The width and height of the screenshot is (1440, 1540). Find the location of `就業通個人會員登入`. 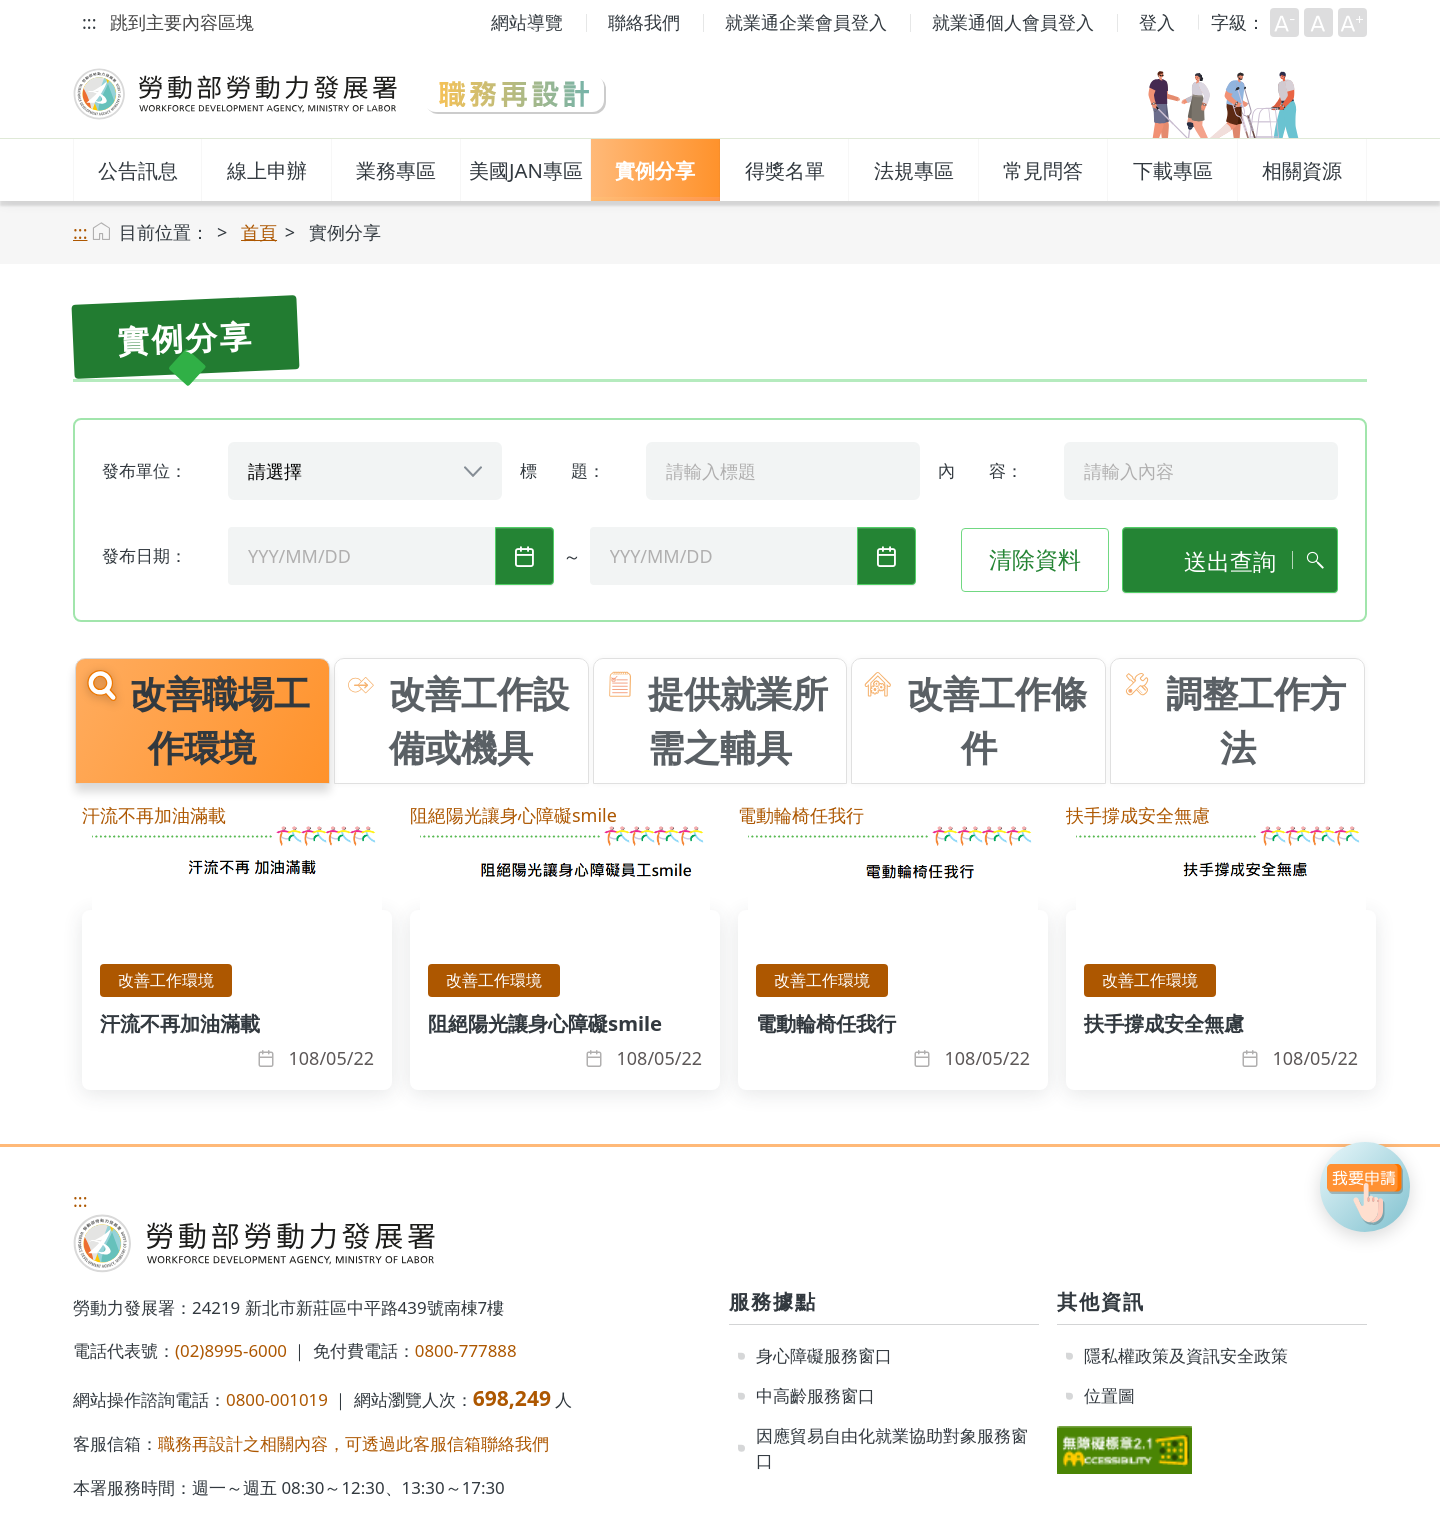

就業通個人會員登入 is located at coordinates (1013, 22).